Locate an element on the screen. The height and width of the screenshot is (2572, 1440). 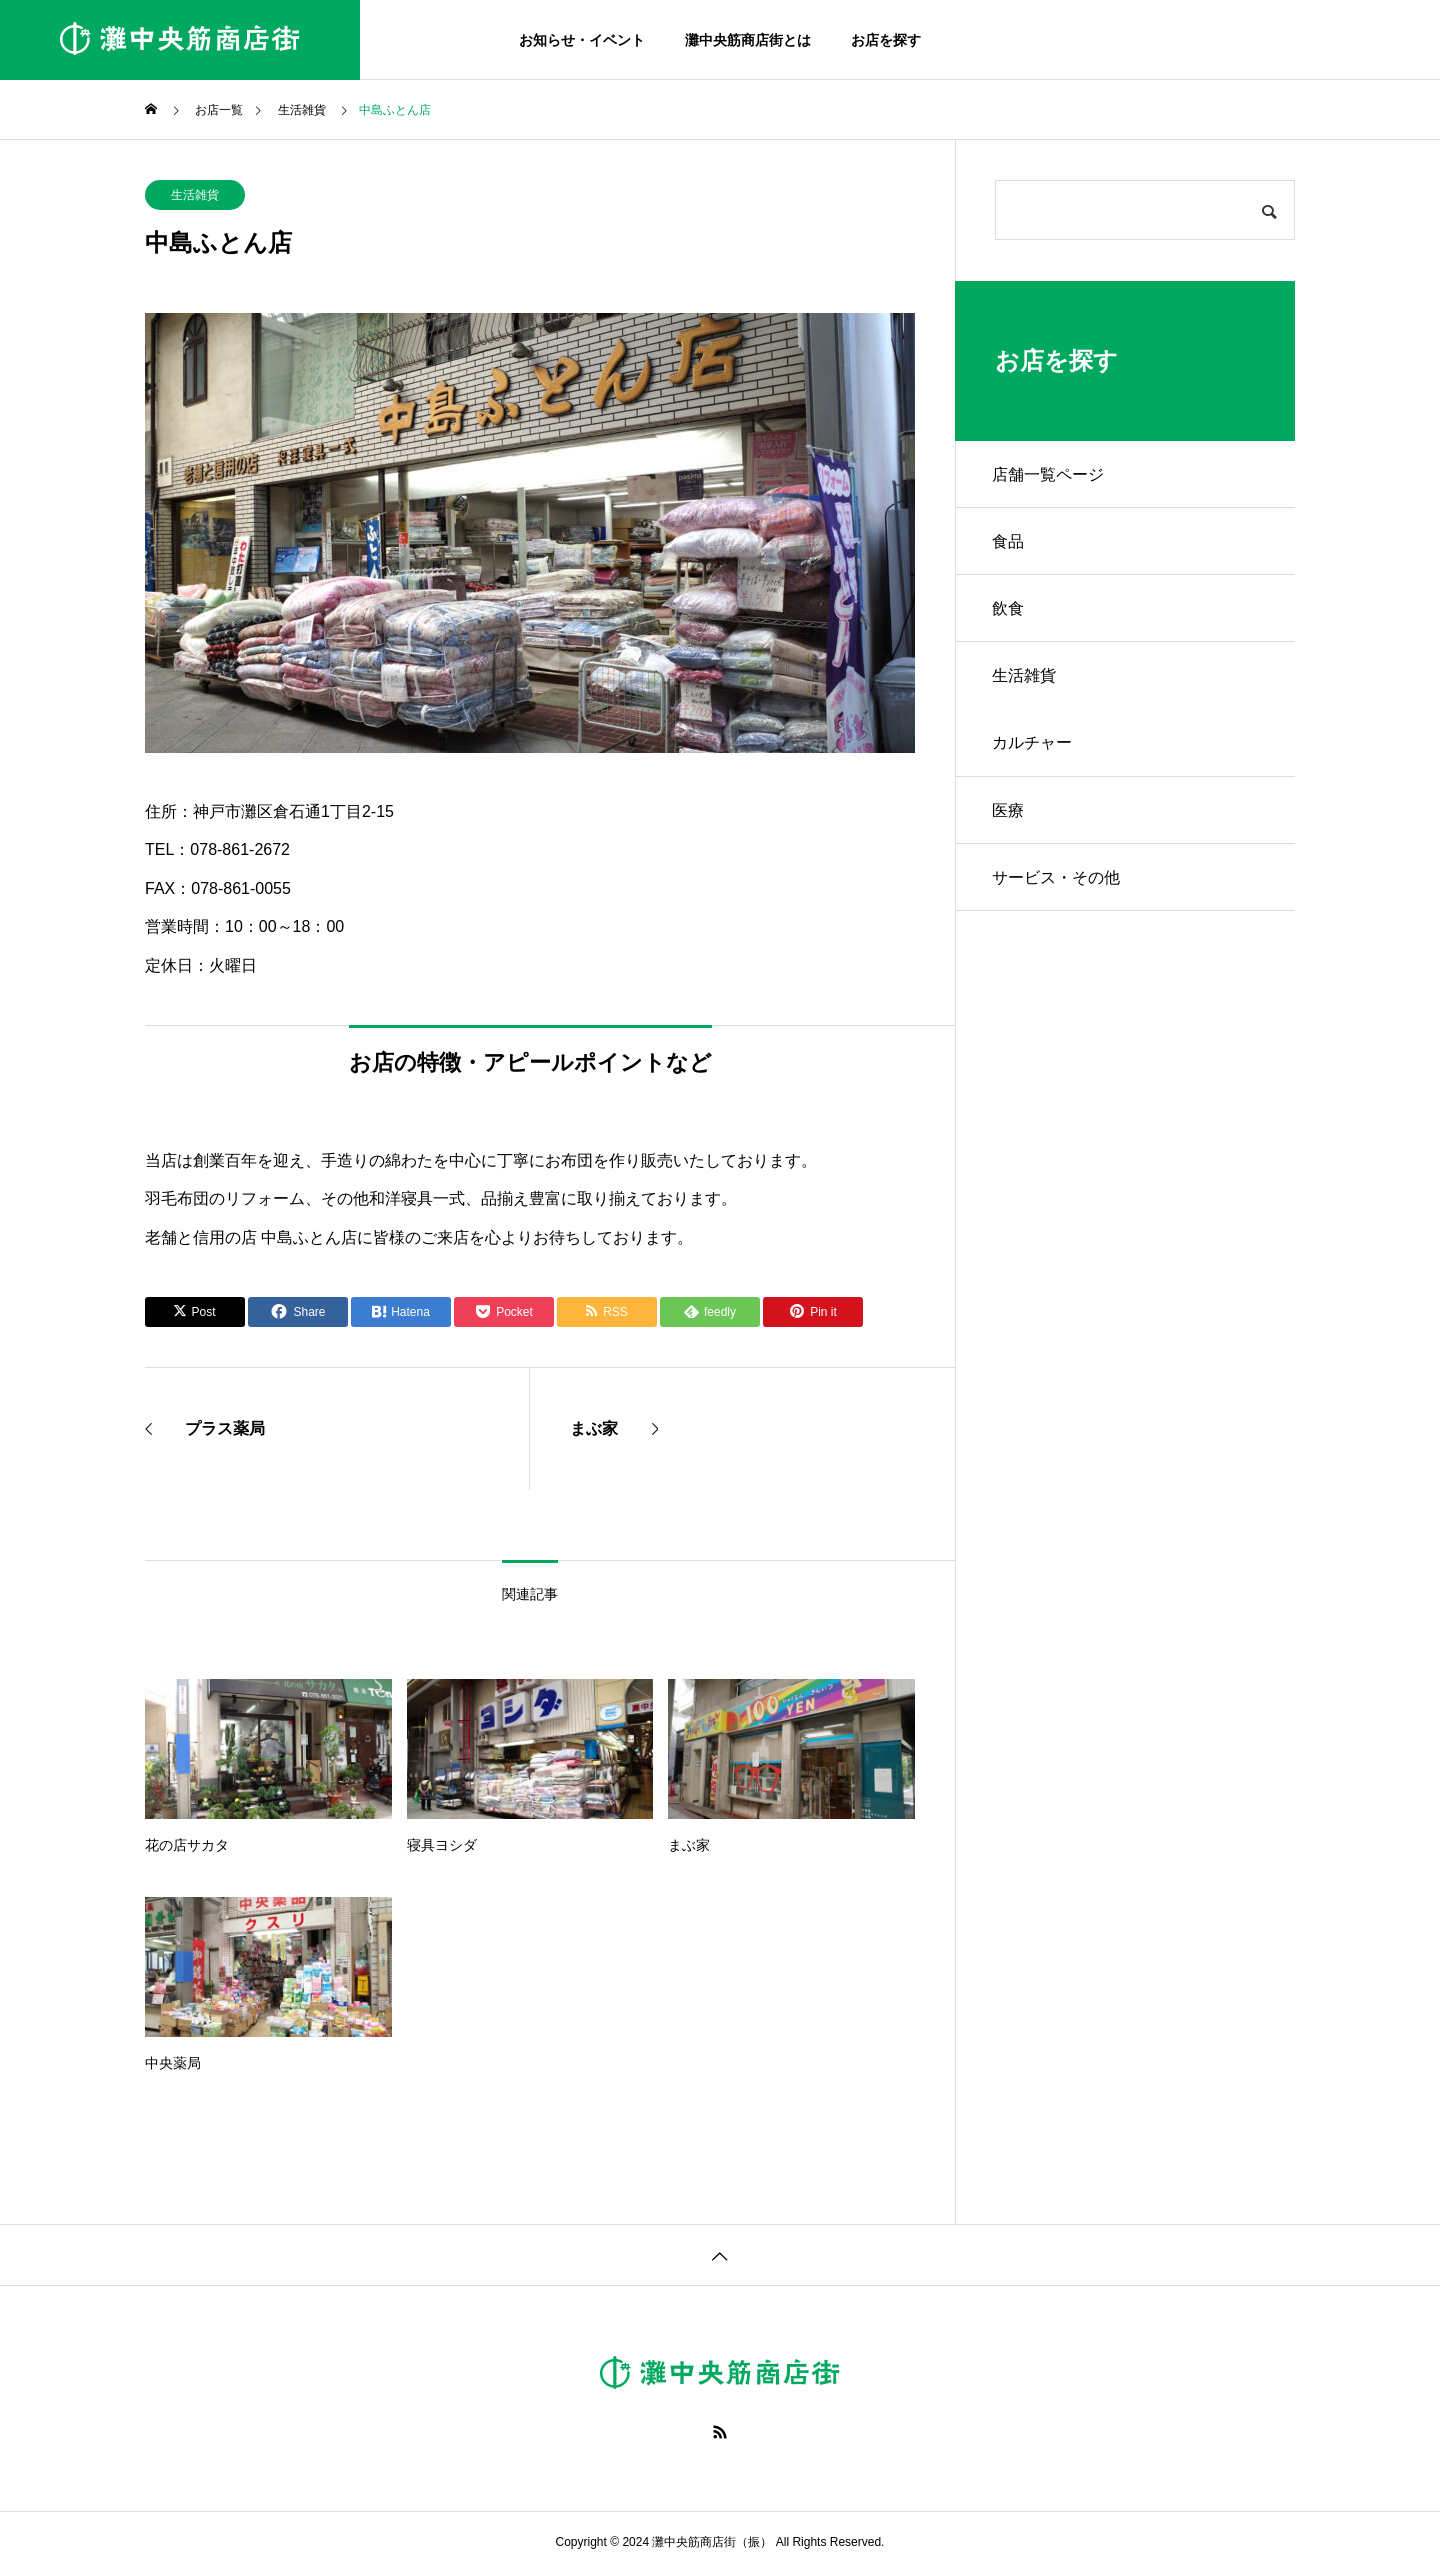
飲食 is located at coordinates (1011, 615).